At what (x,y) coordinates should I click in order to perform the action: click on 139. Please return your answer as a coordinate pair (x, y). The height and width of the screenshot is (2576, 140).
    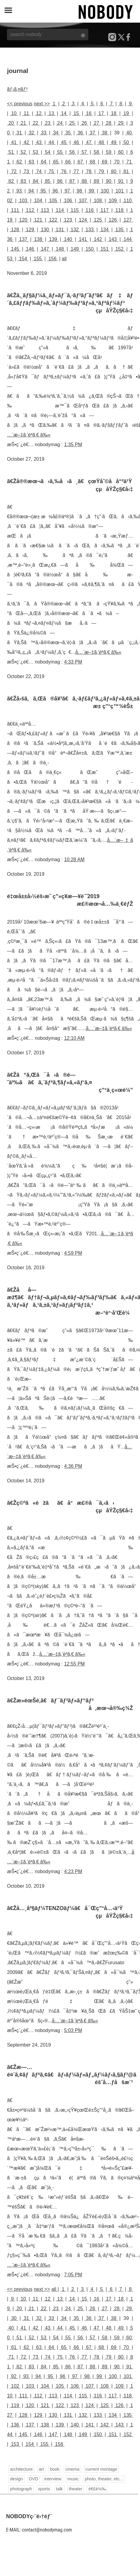
    Looking at the image, I should click on (53, 239).